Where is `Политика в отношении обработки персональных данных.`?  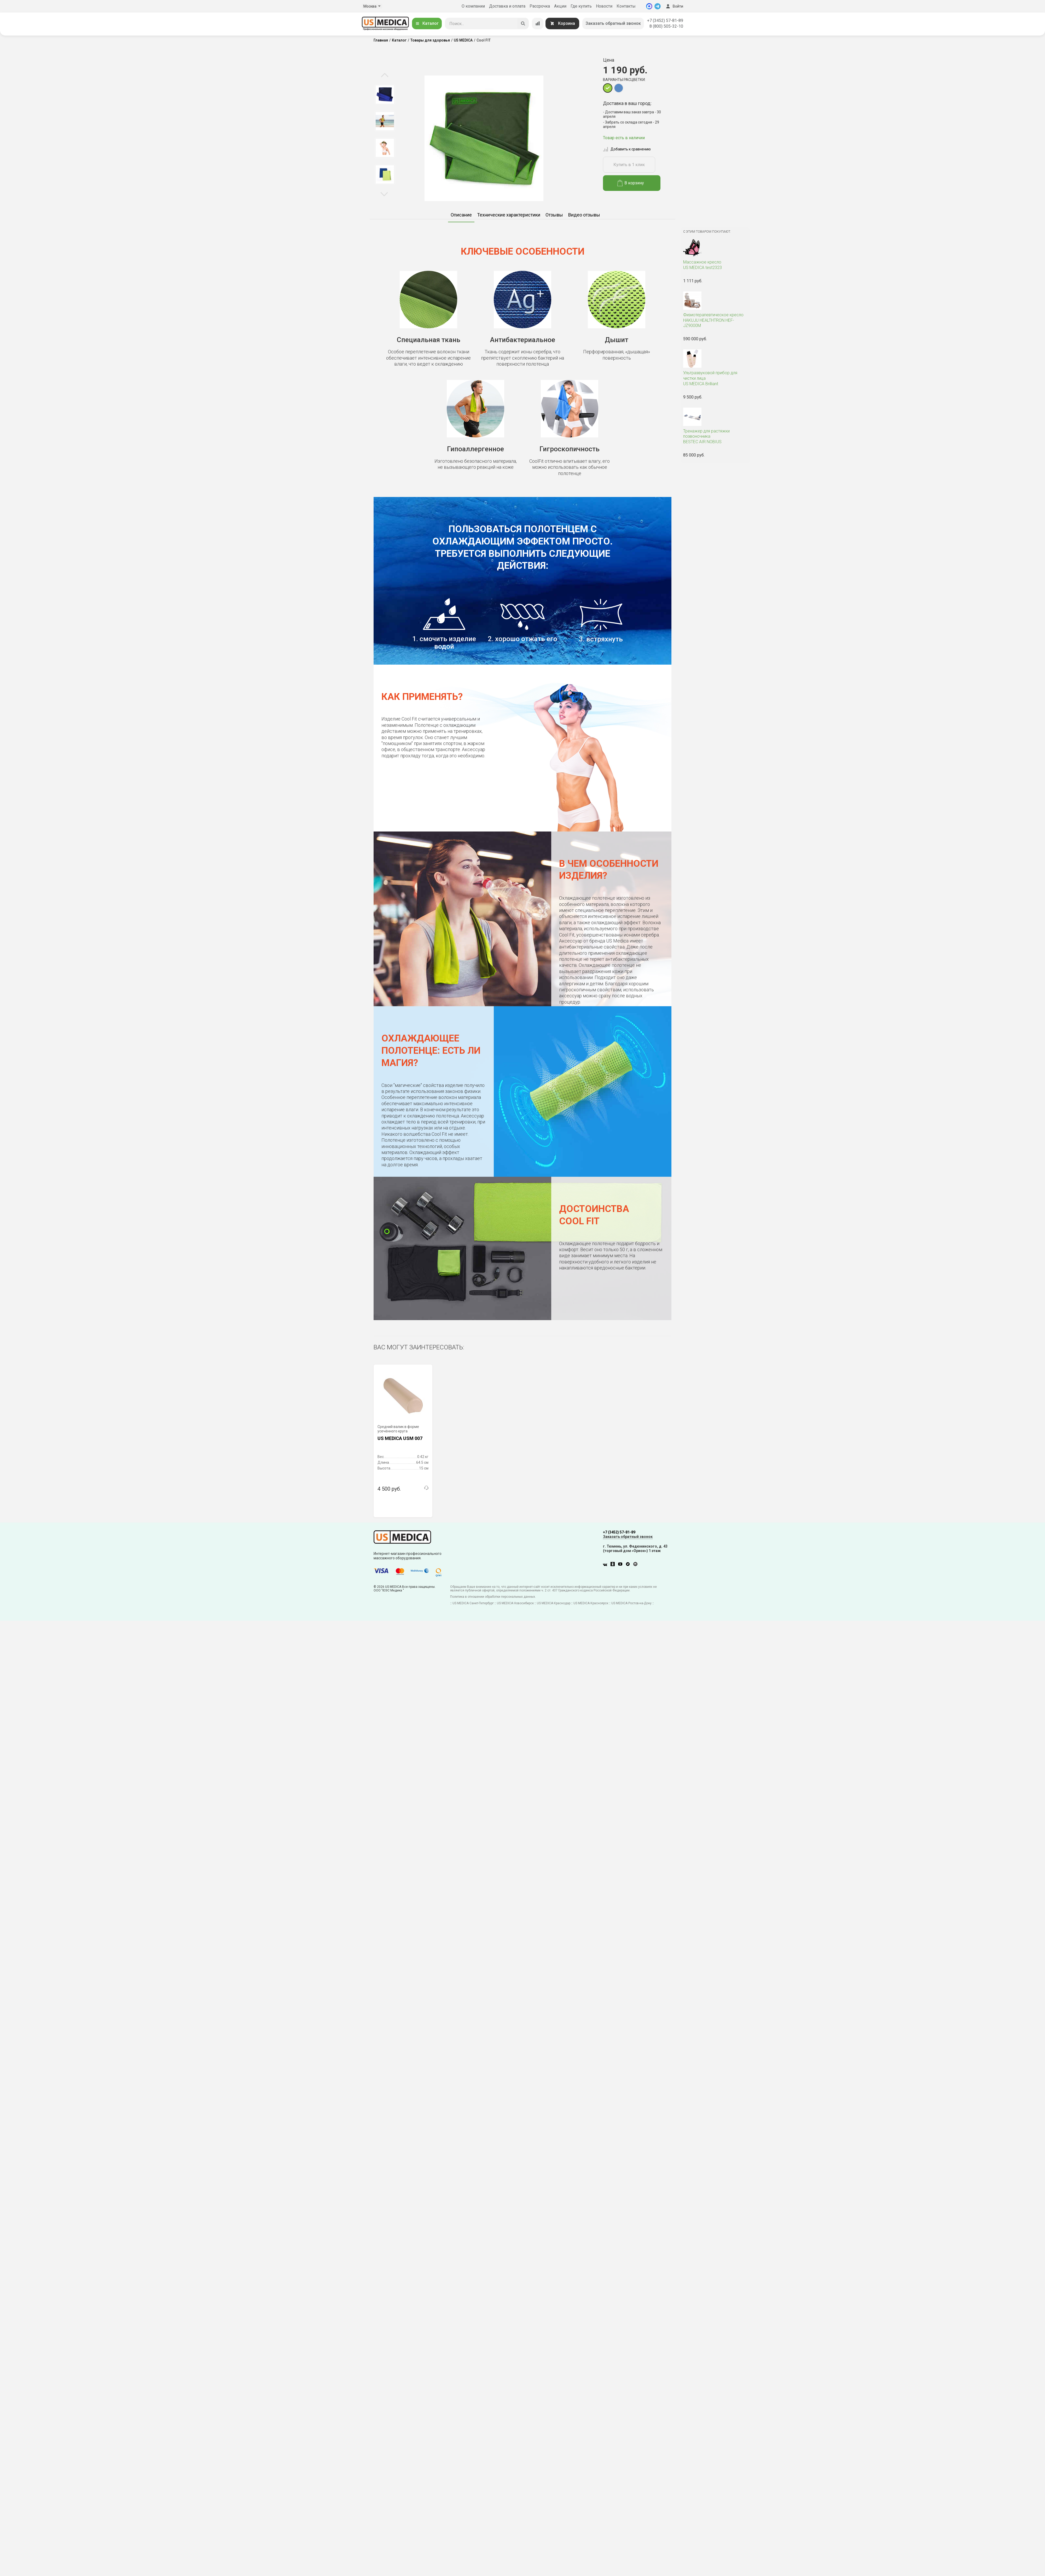 Политика в отношении обработки персональных данных. is located at coordinates (493, 1597).